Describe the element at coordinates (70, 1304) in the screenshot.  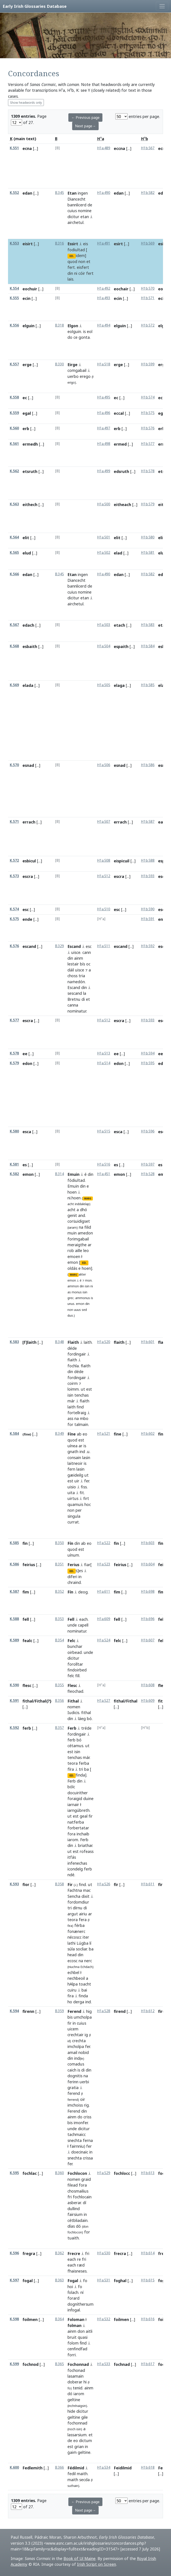
I see `unus` at that location.